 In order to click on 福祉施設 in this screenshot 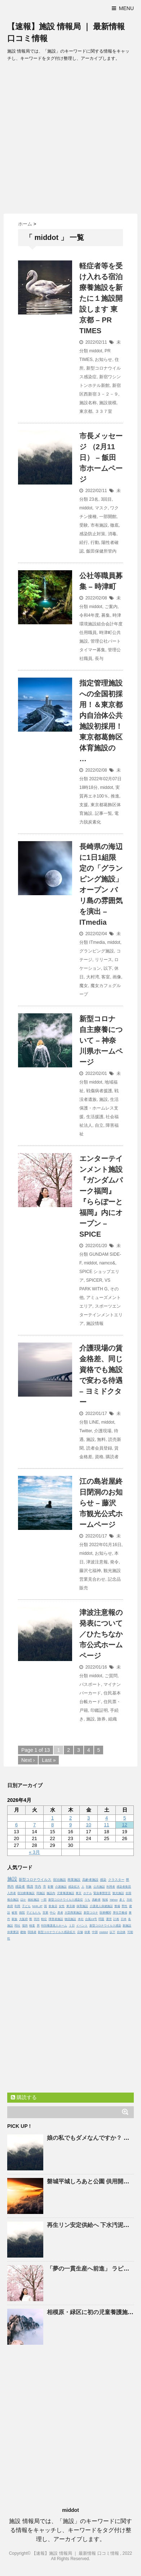, I will do `click(33, 1899)`.